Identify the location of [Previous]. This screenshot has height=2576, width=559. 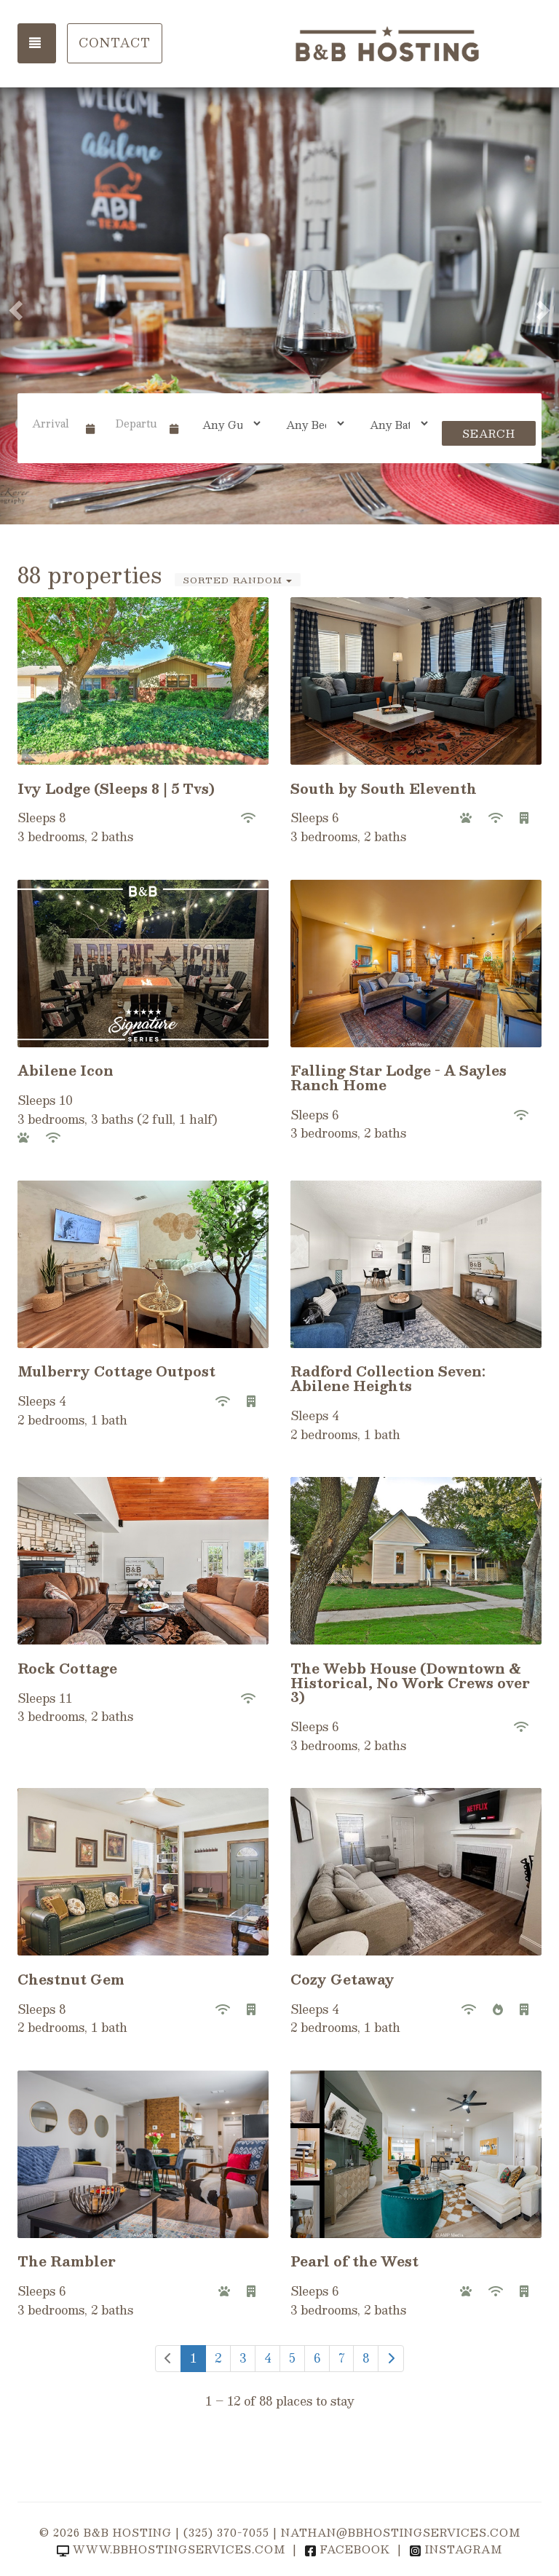
(168, 2358).